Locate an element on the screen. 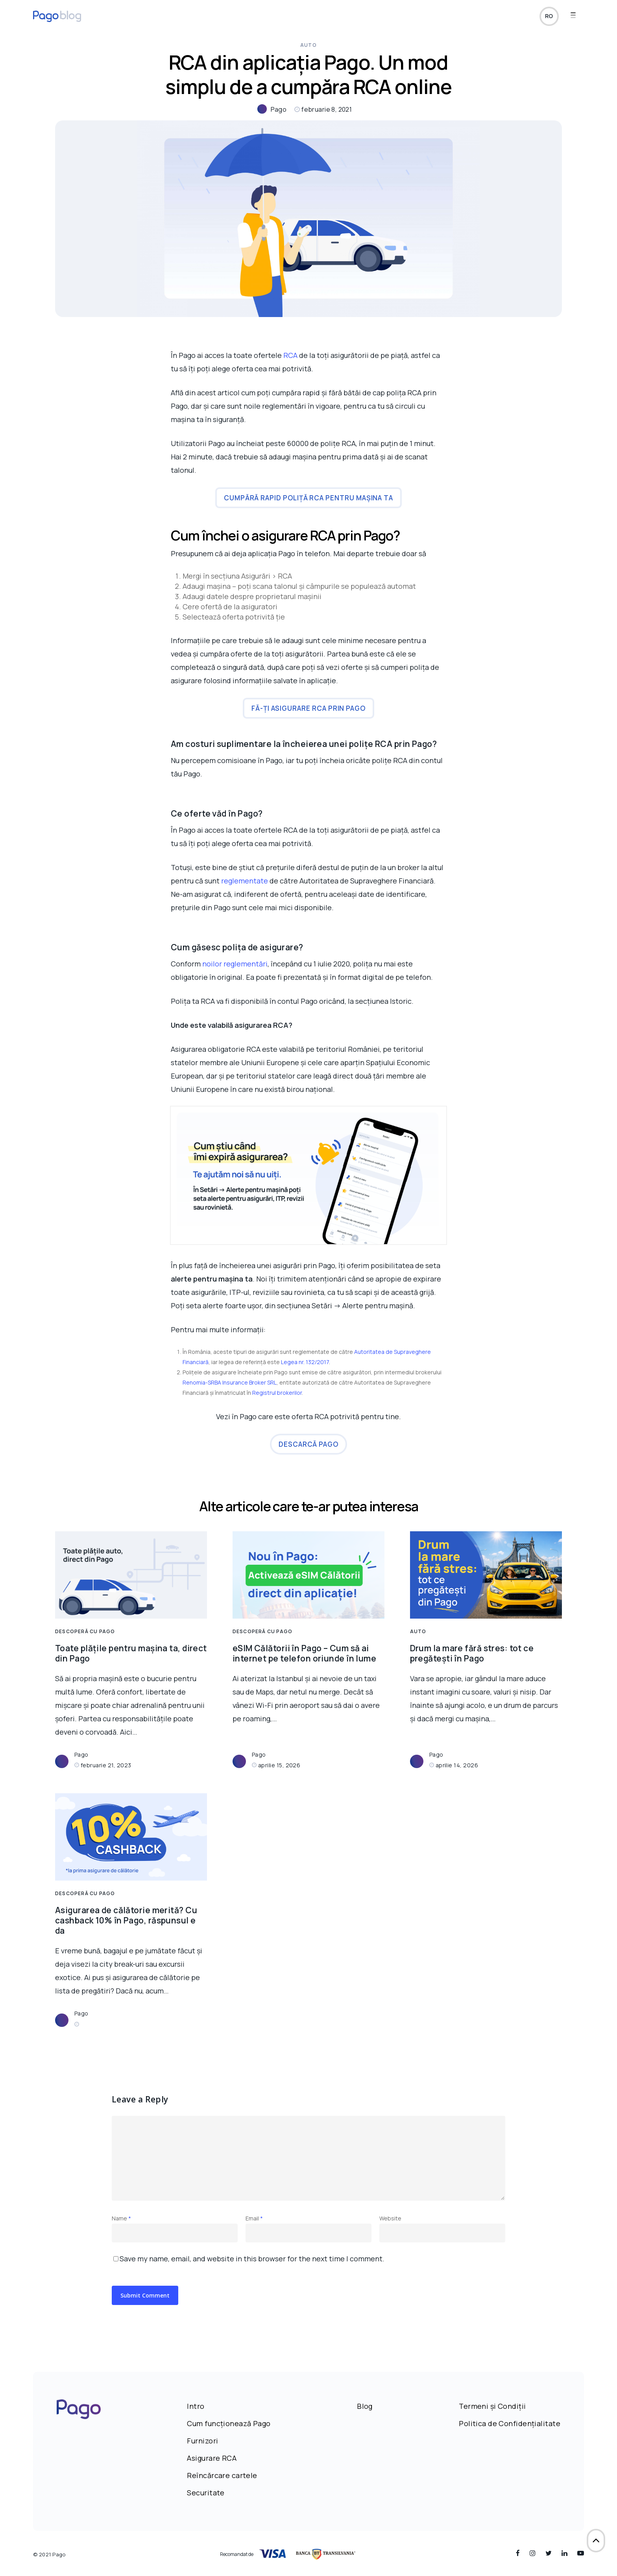 The height and width of the screenshot is (2576, 617). Registrul brokerilor is located at coordinates (277, 1392).